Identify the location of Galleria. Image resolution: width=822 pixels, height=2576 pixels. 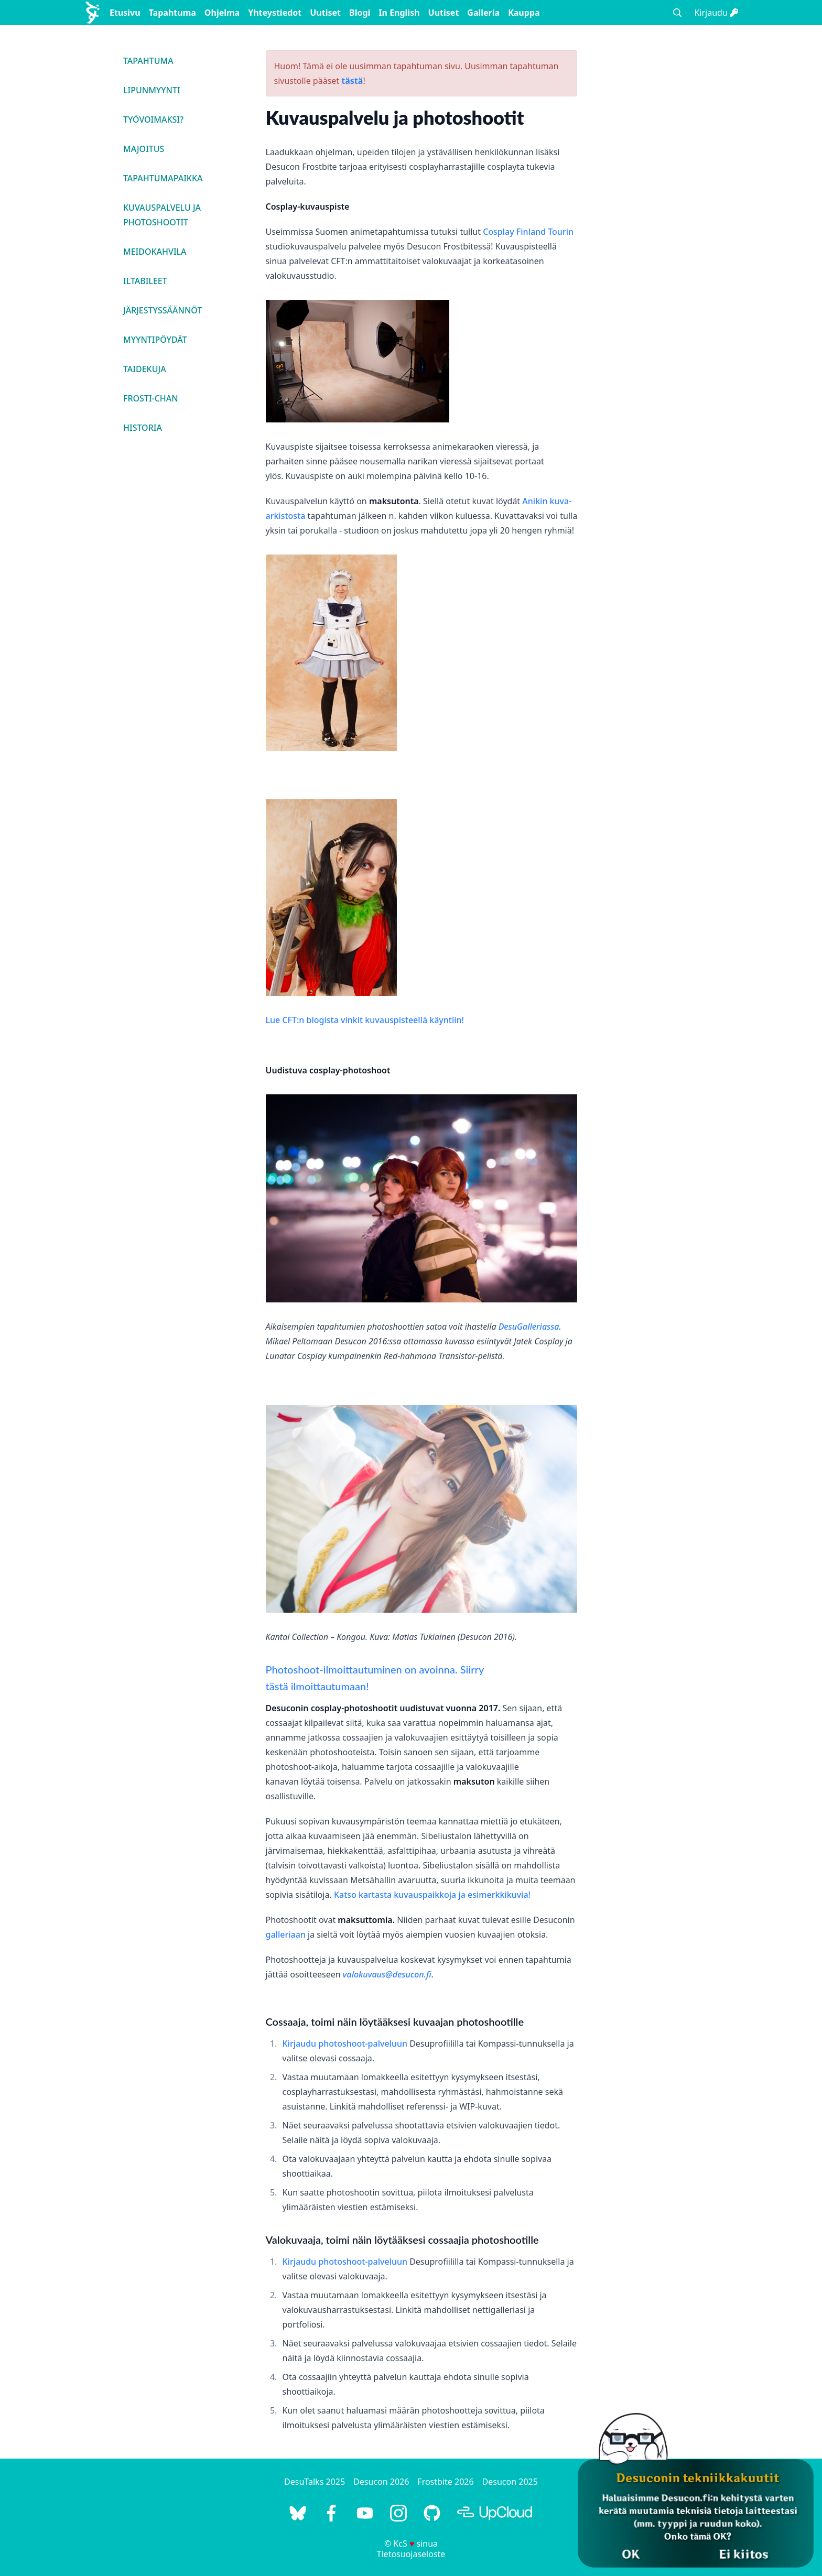
(483, 12).